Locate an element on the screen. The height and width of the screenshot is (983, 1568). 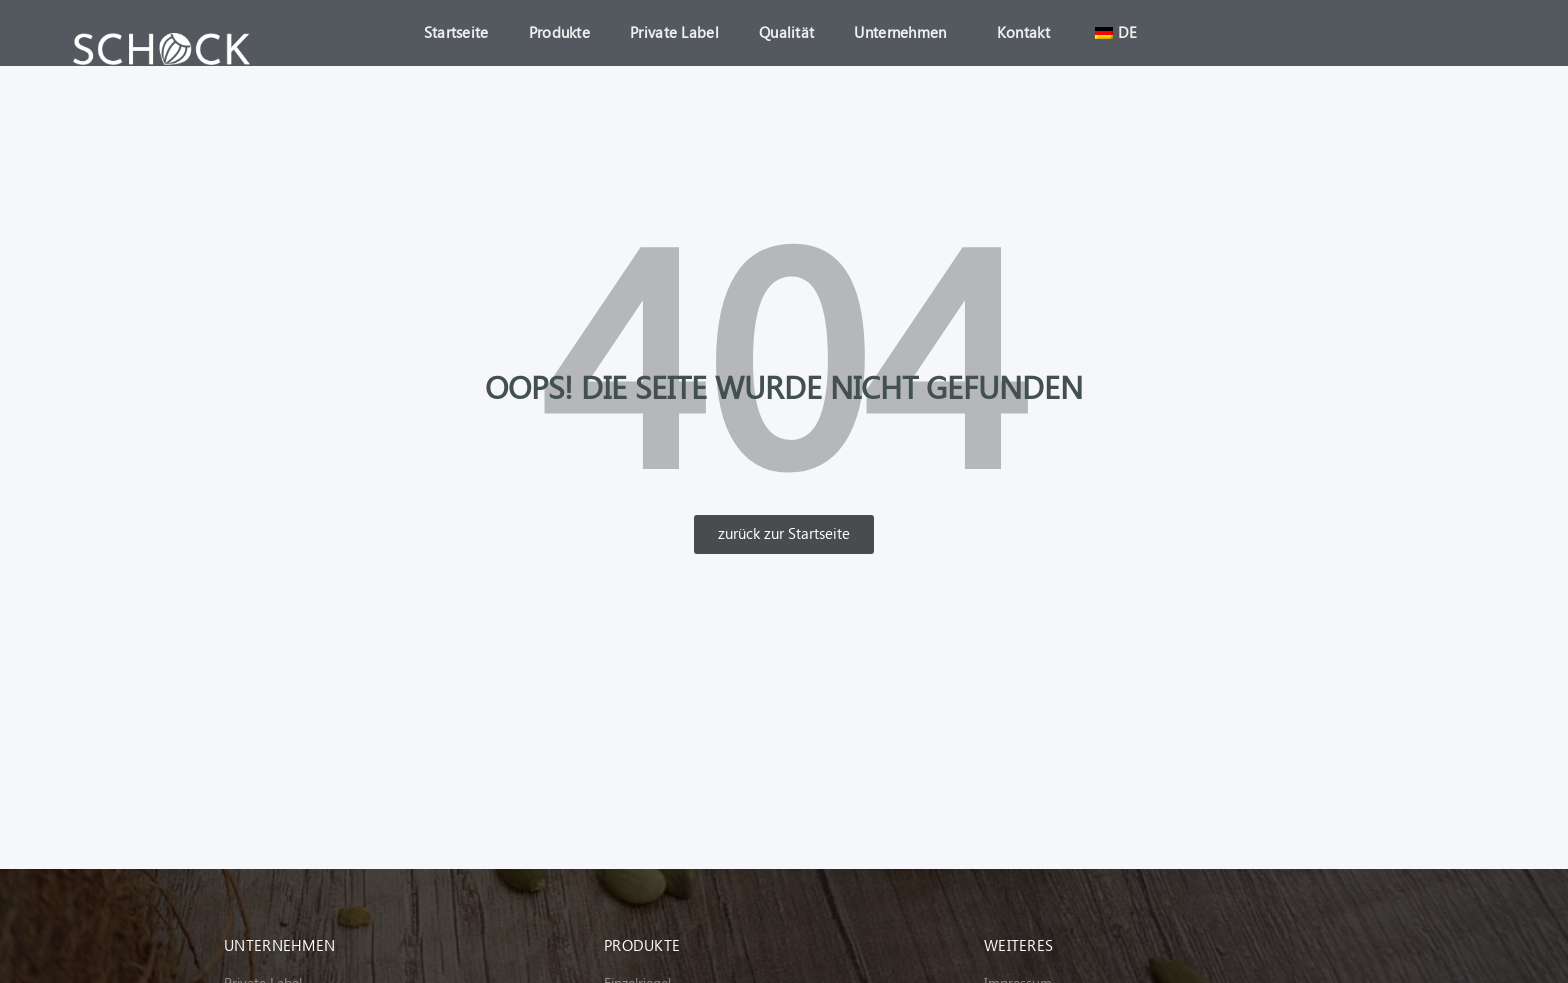
Kontakt is located at coordinates (1023, 33).